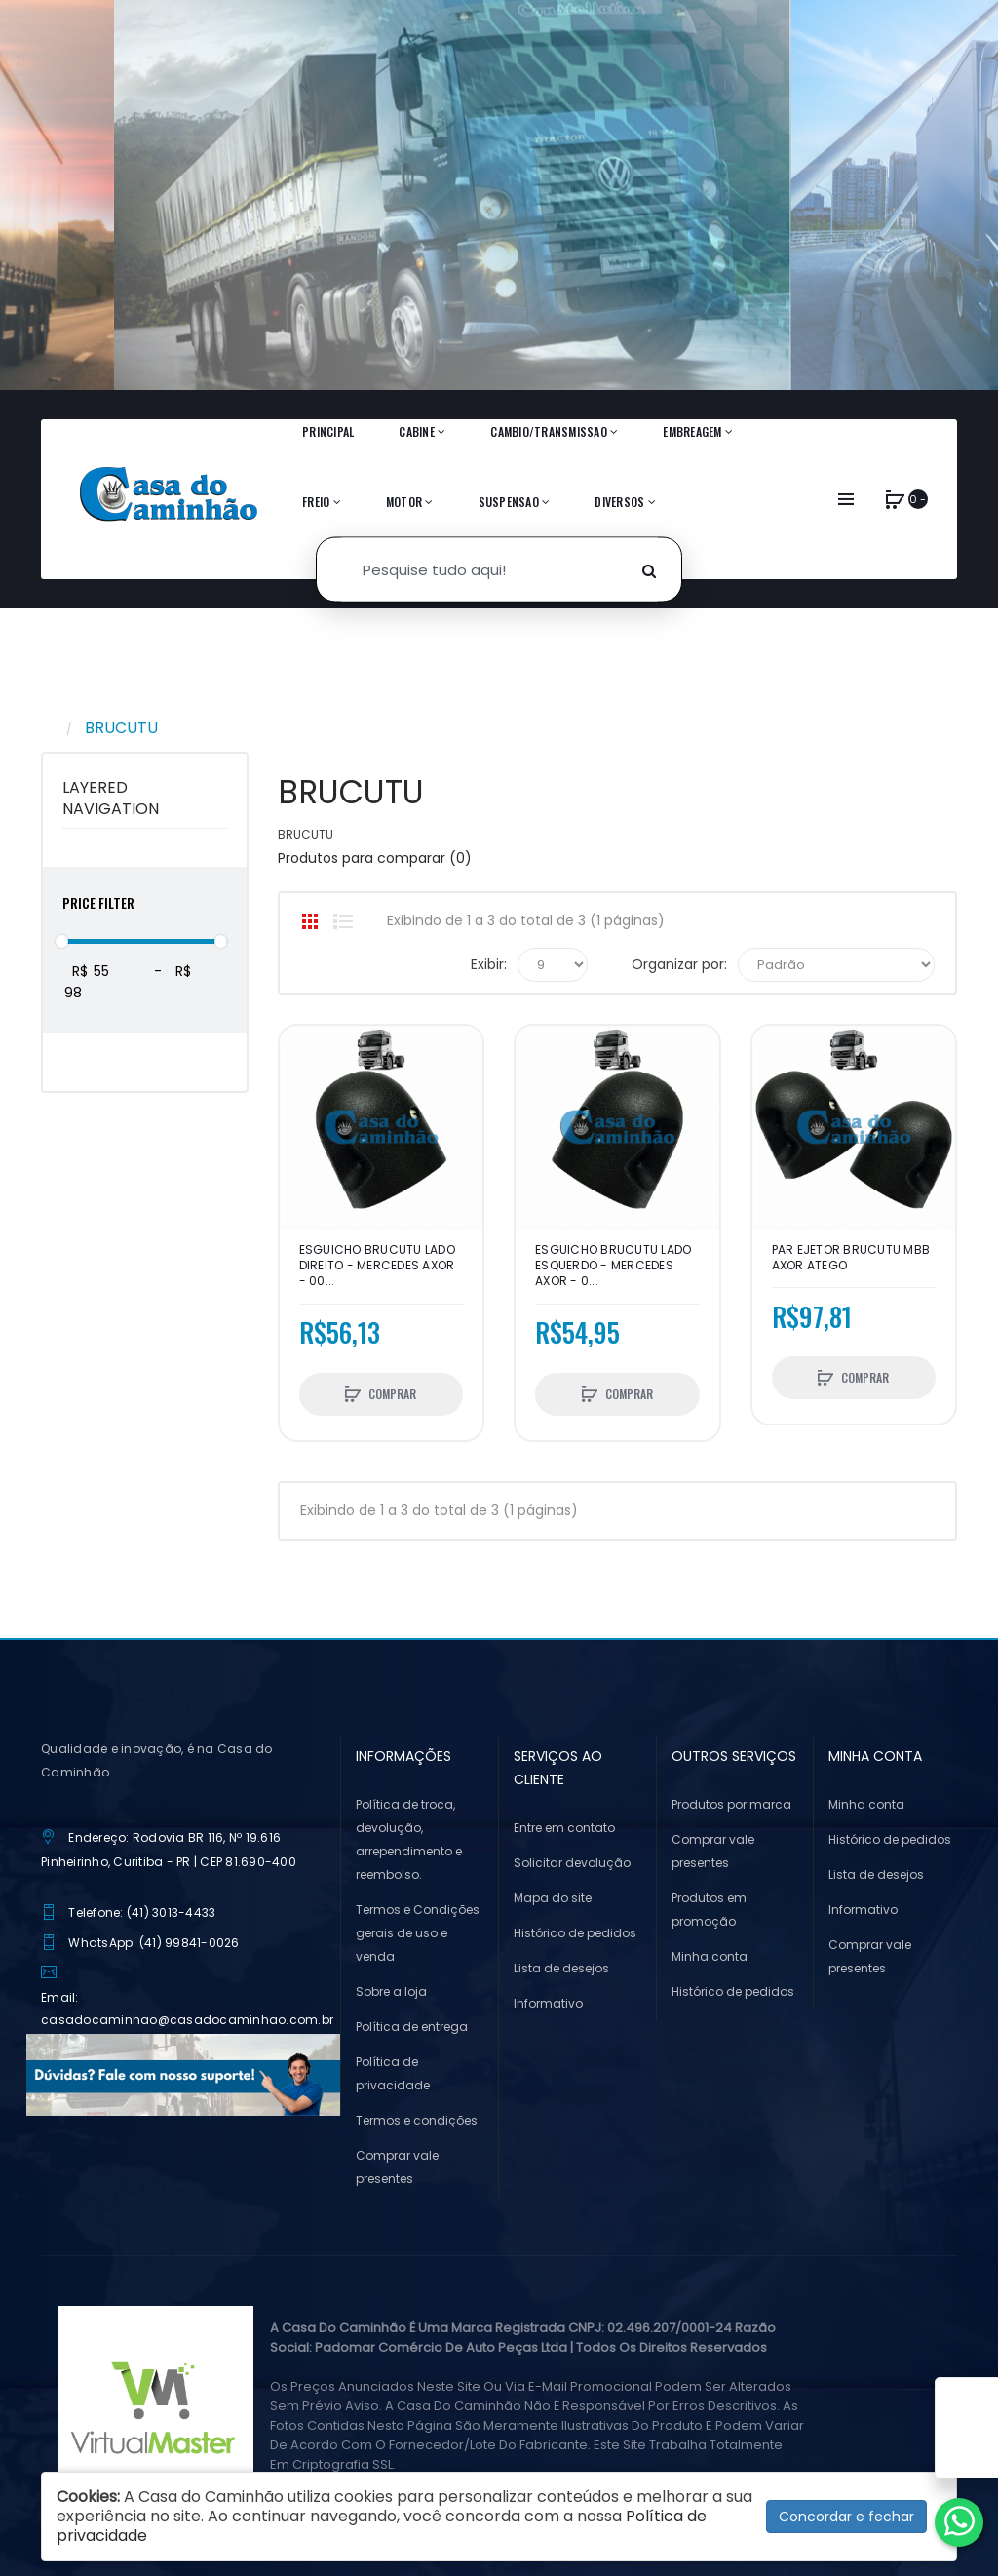 The image size is (998, 2576). Describe the element at coordinates (418, 1933) in the screenshot. I see `Termos e Condições gerais de uso e venda` at that location.